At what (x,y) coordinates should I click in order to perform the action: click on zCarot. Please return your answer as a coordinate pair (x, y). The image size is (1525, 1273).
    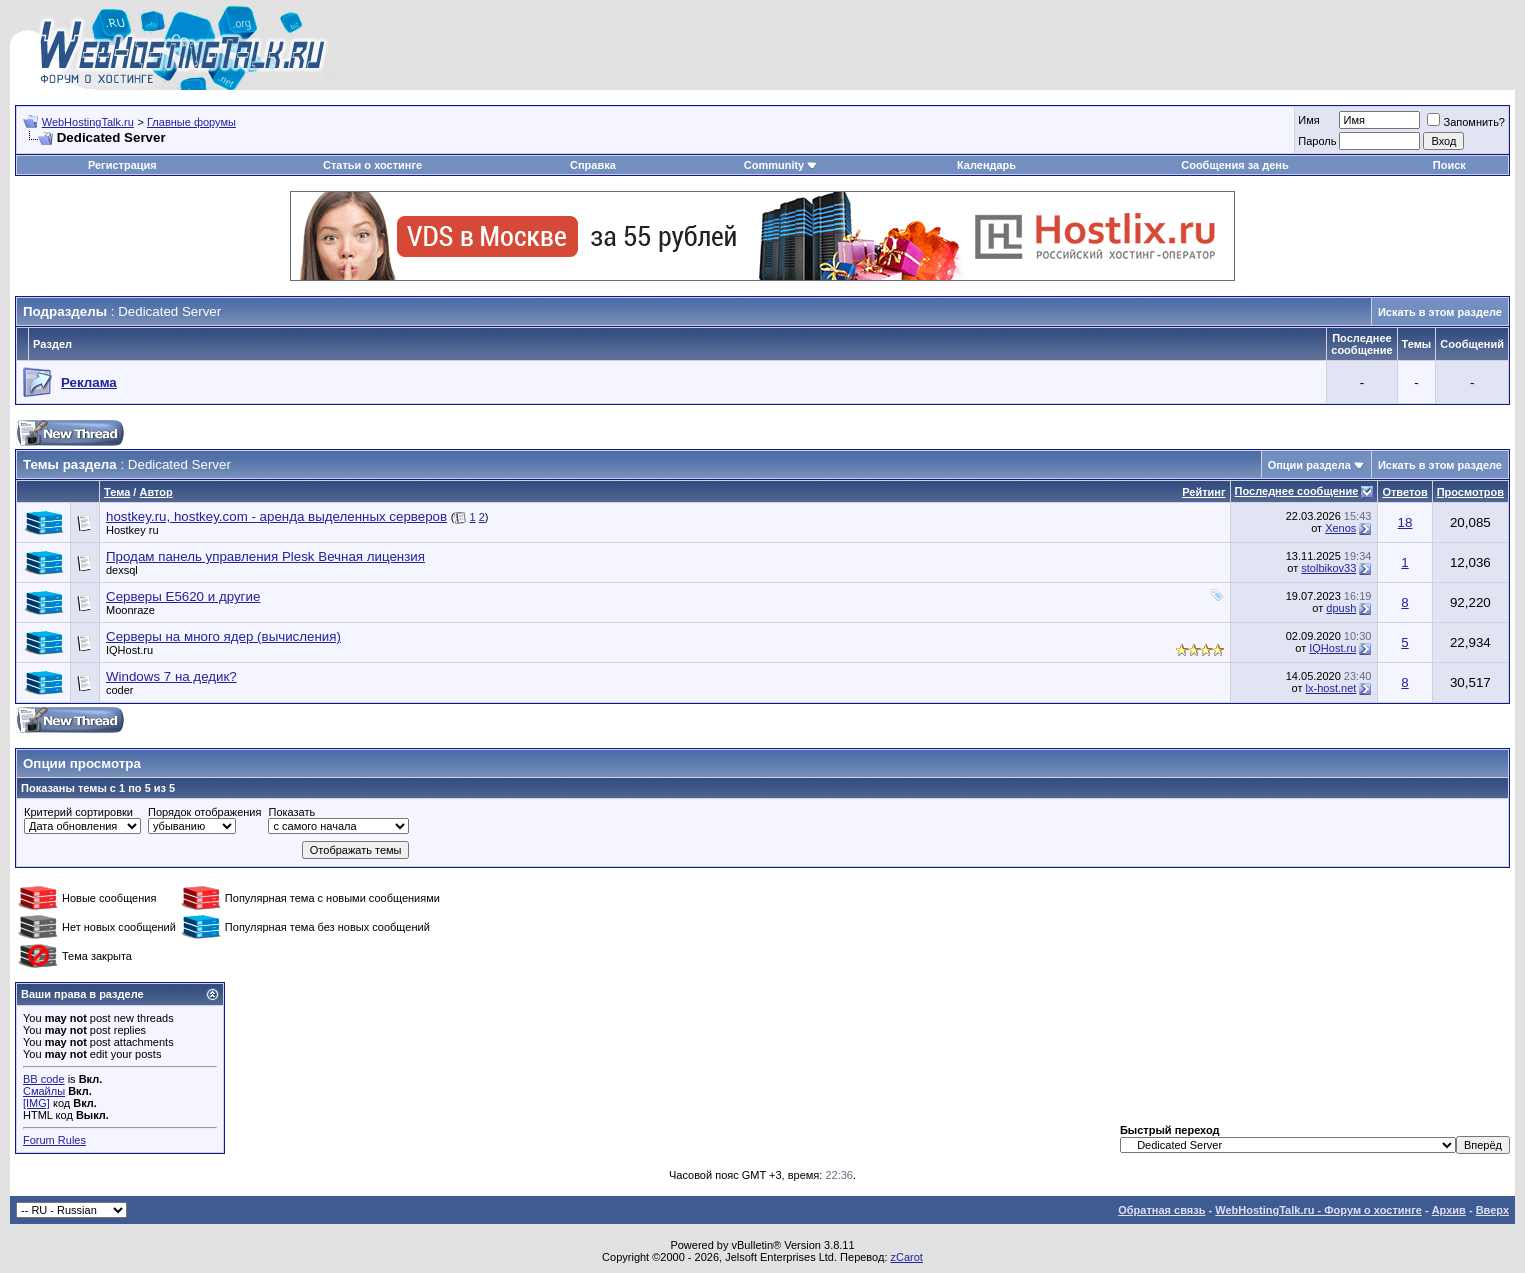
    Looking at the image, I should click on (907, 1257).